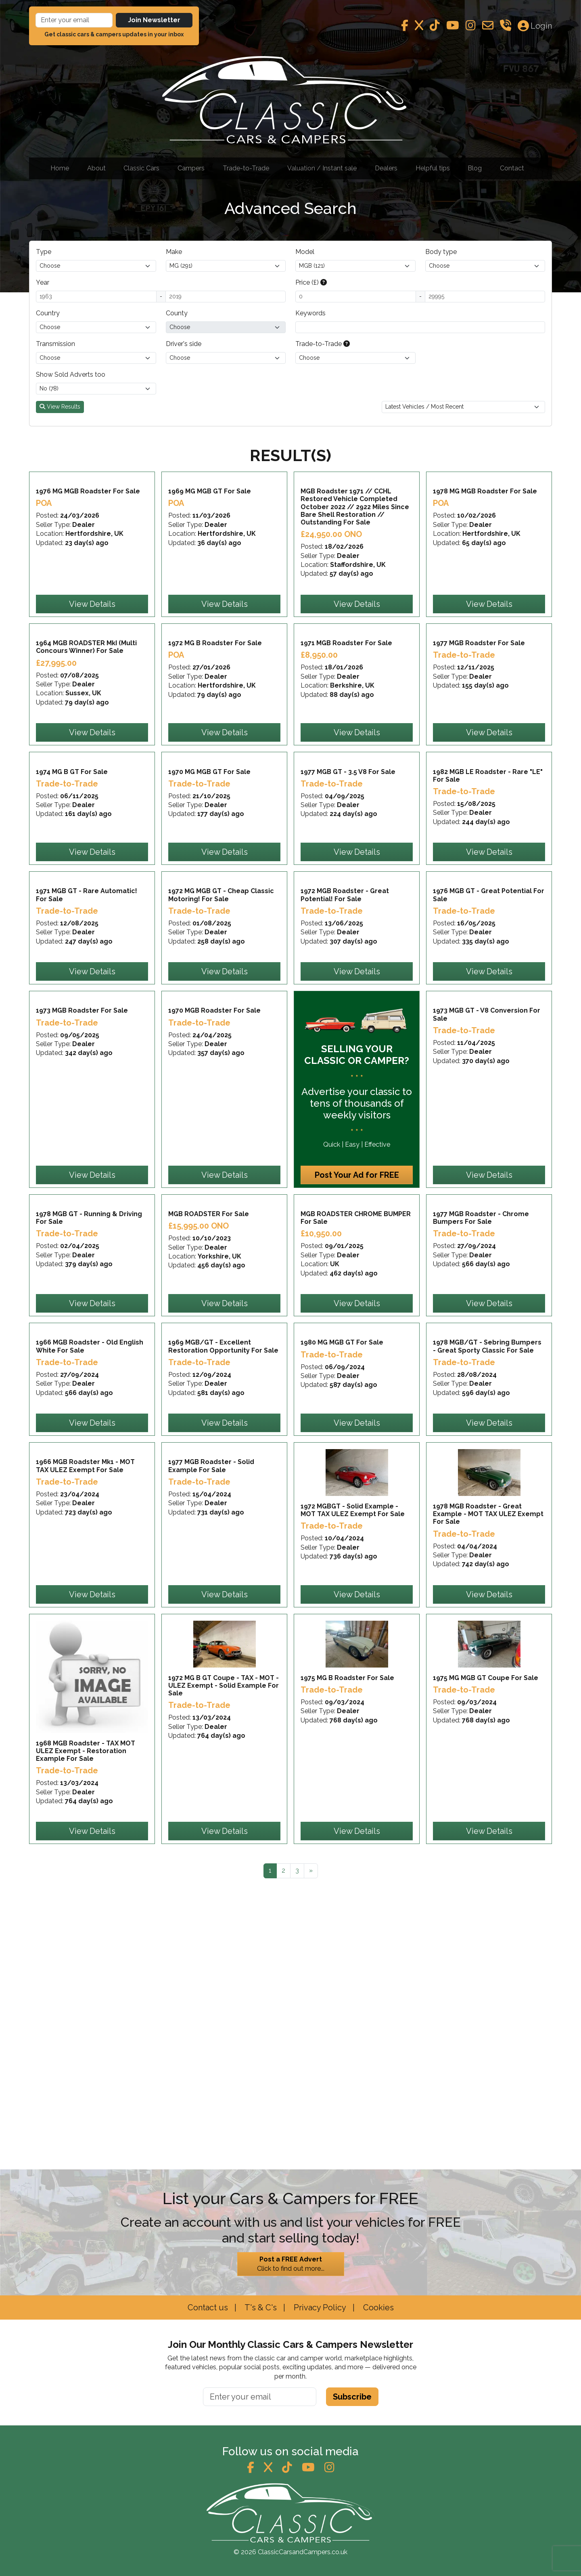 This screenshot has height=2576, width=581. What do you see at coordinates (290, 2263) in the screenshot?
I see `Click to find out more...` at bounding box center [290, 2263].